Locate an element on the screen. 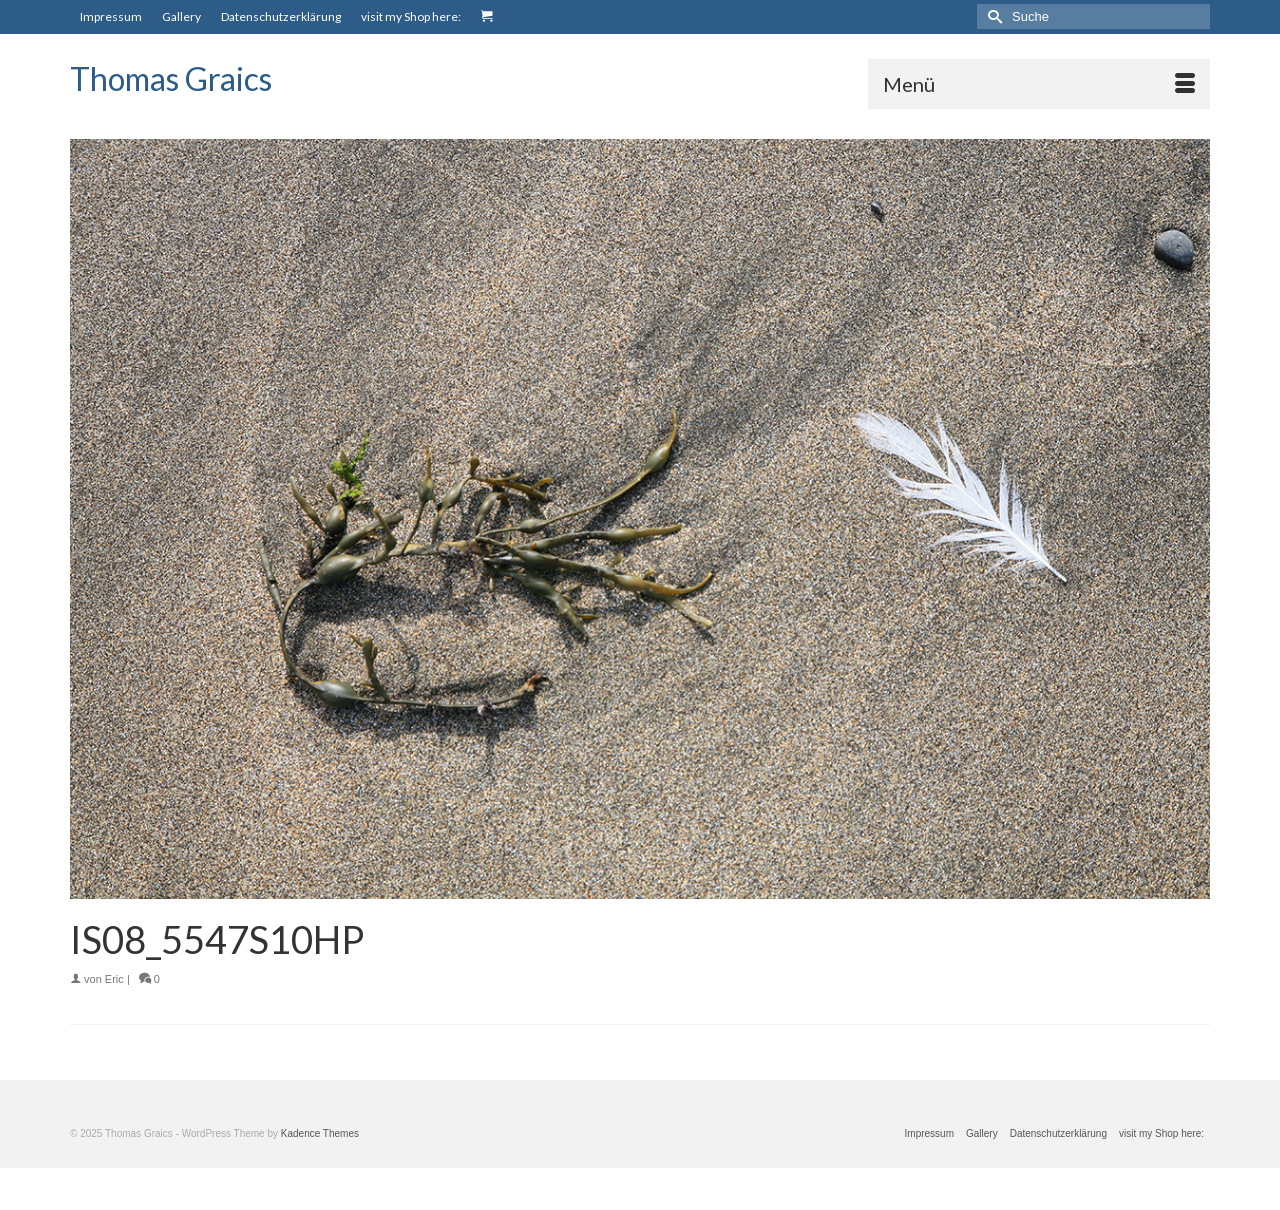 Image resolution: width=1280 pixels, height=1210 pixels. Kadence Themes is located at coordinates (320, 1133).